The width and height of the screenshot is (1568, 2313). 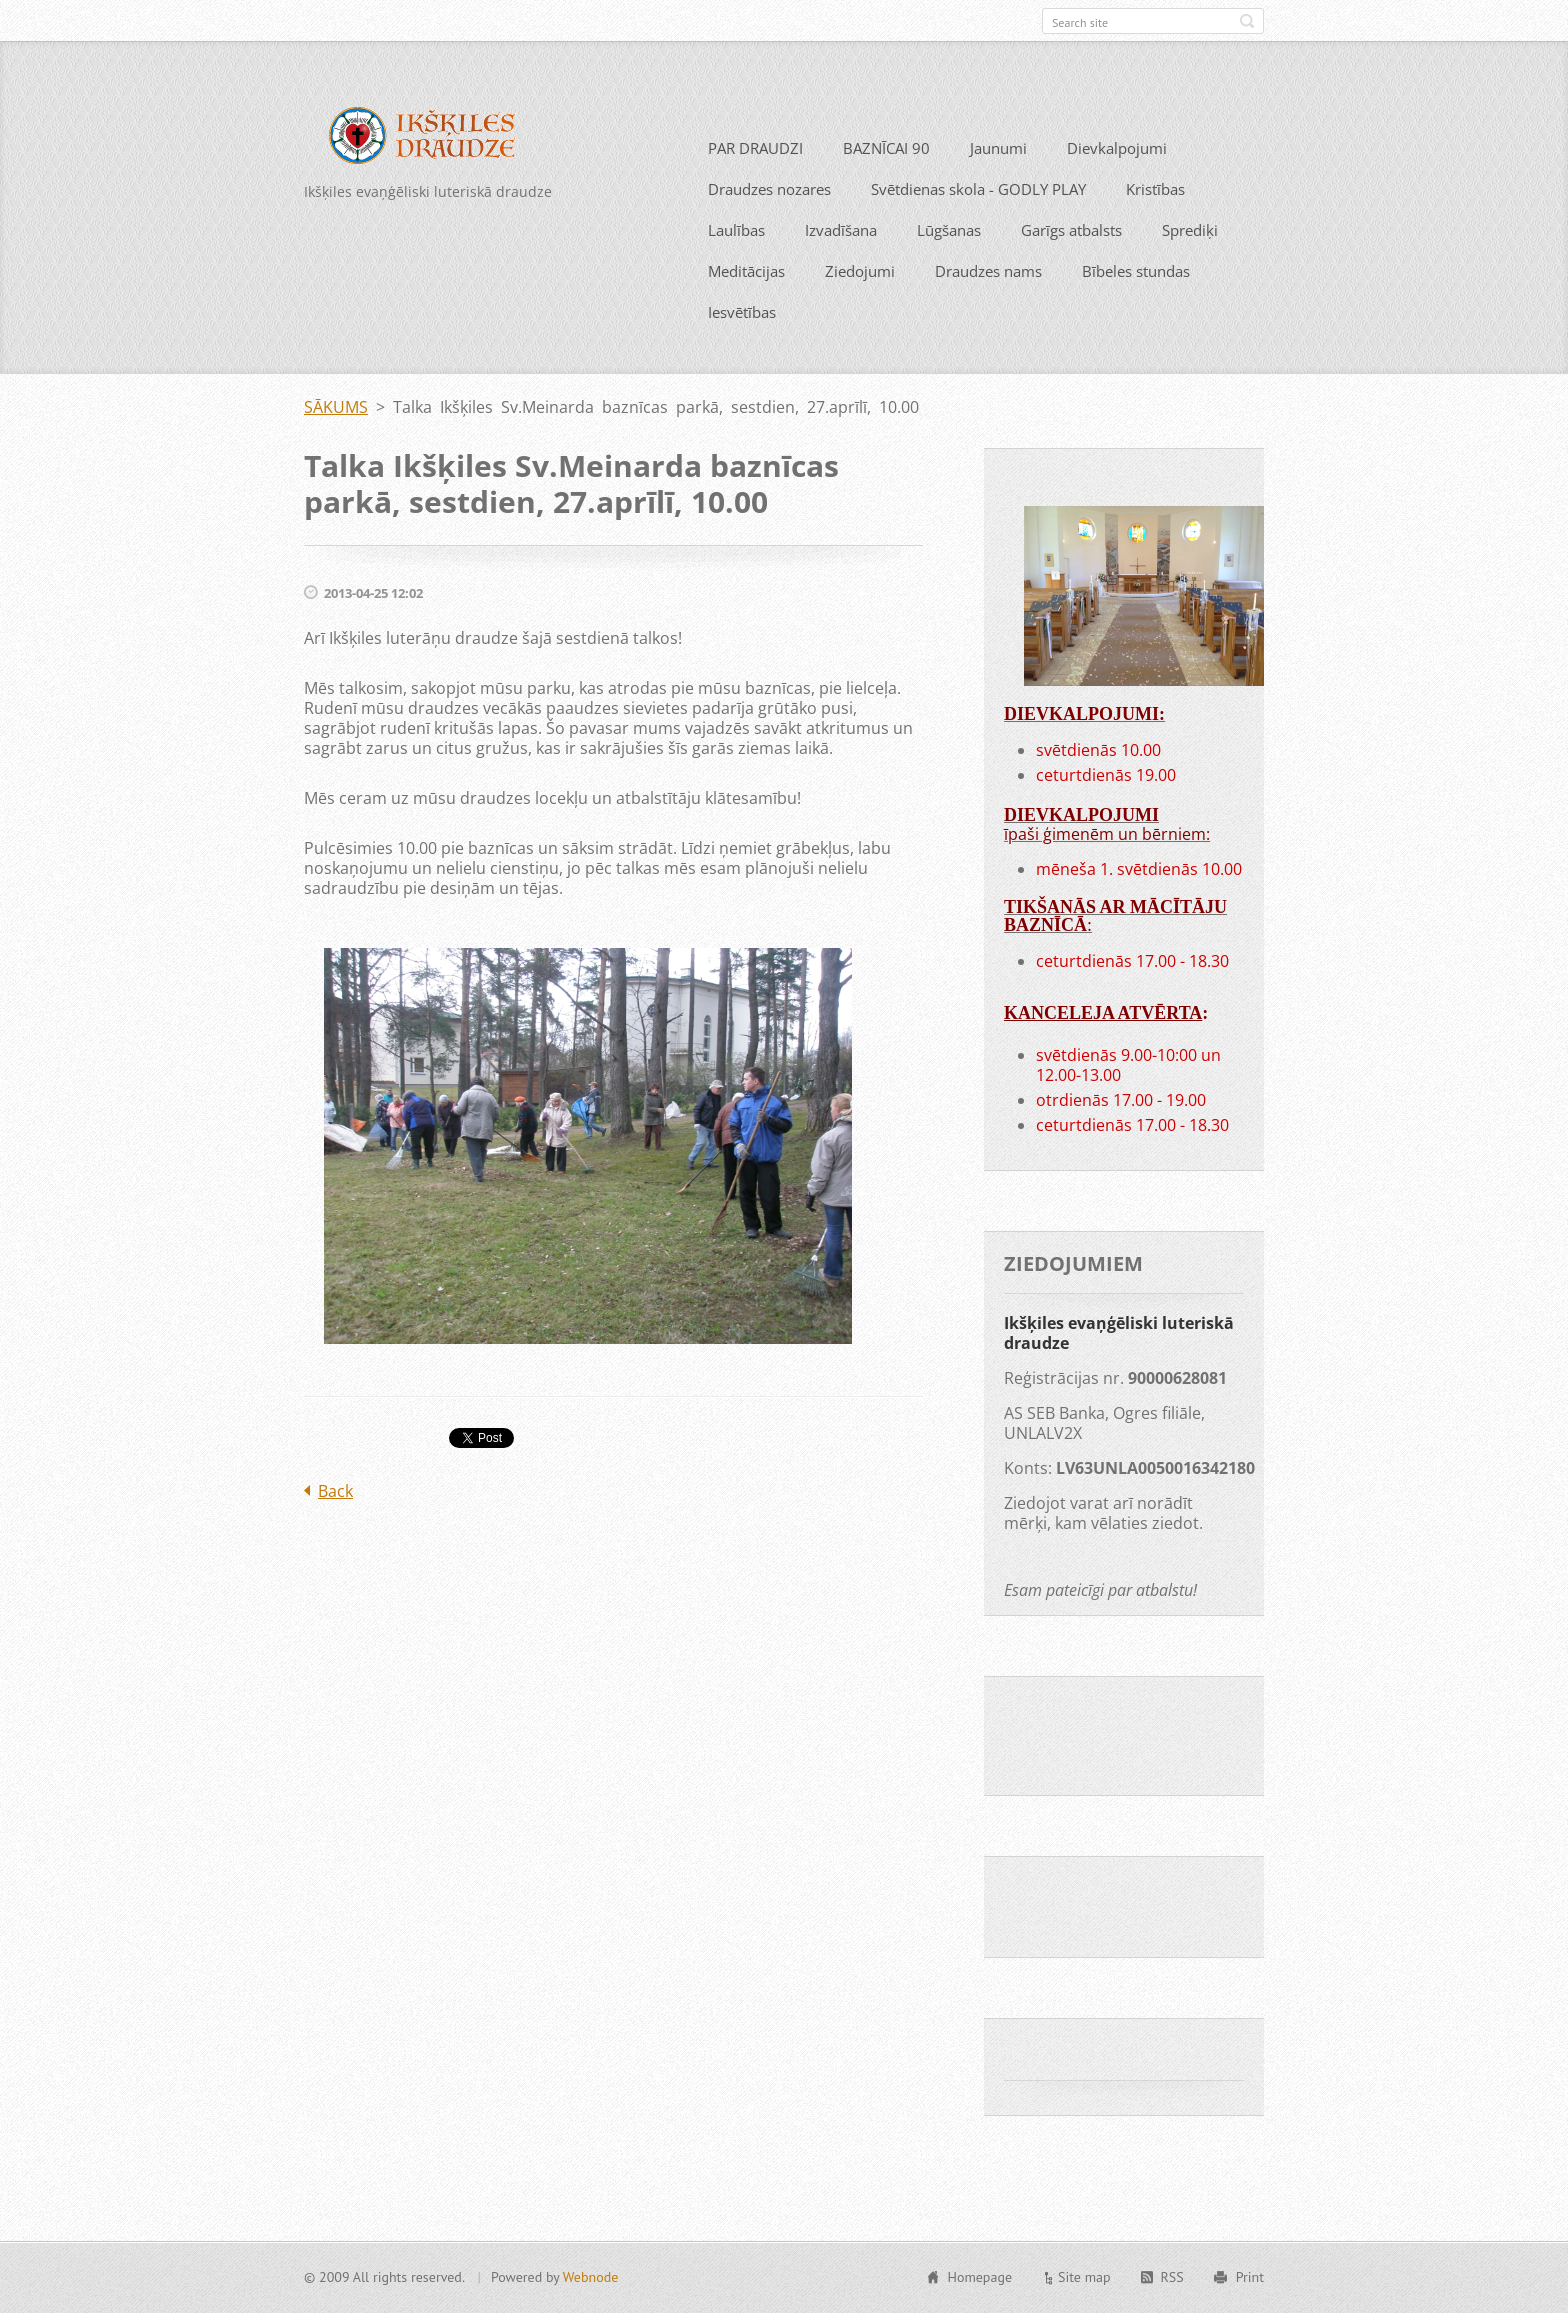 I want to click on Sprediķi, so click(x=1190, y=266).